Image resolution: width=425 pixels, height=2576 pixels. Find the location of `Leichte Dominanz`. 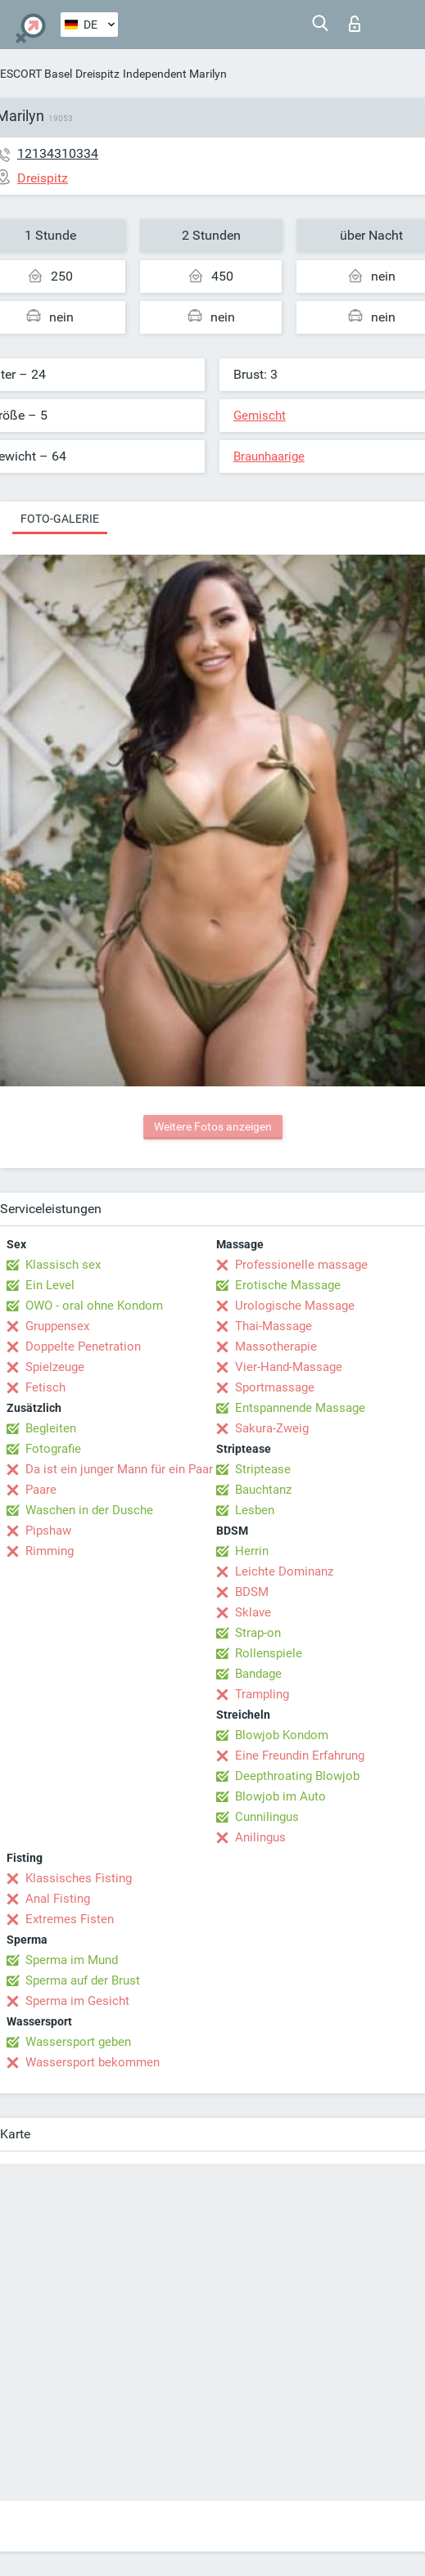

Leichte Dominanz is located at coordinates (284, 1571).